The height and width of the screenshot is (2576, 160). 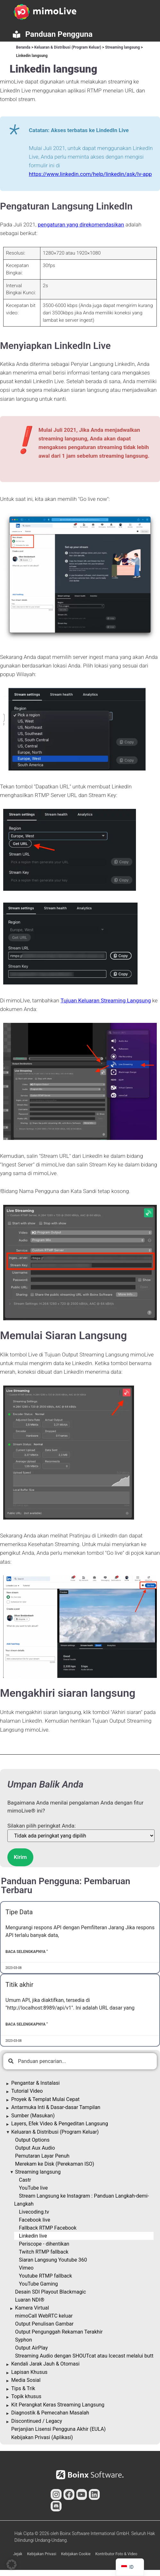 What do you see at coordinates (84, 2356) in the screenshot?
I see `Streaming Audio dengan SHOUTcat atau Icecast melalui butt` at bounding box center [84, 2356].